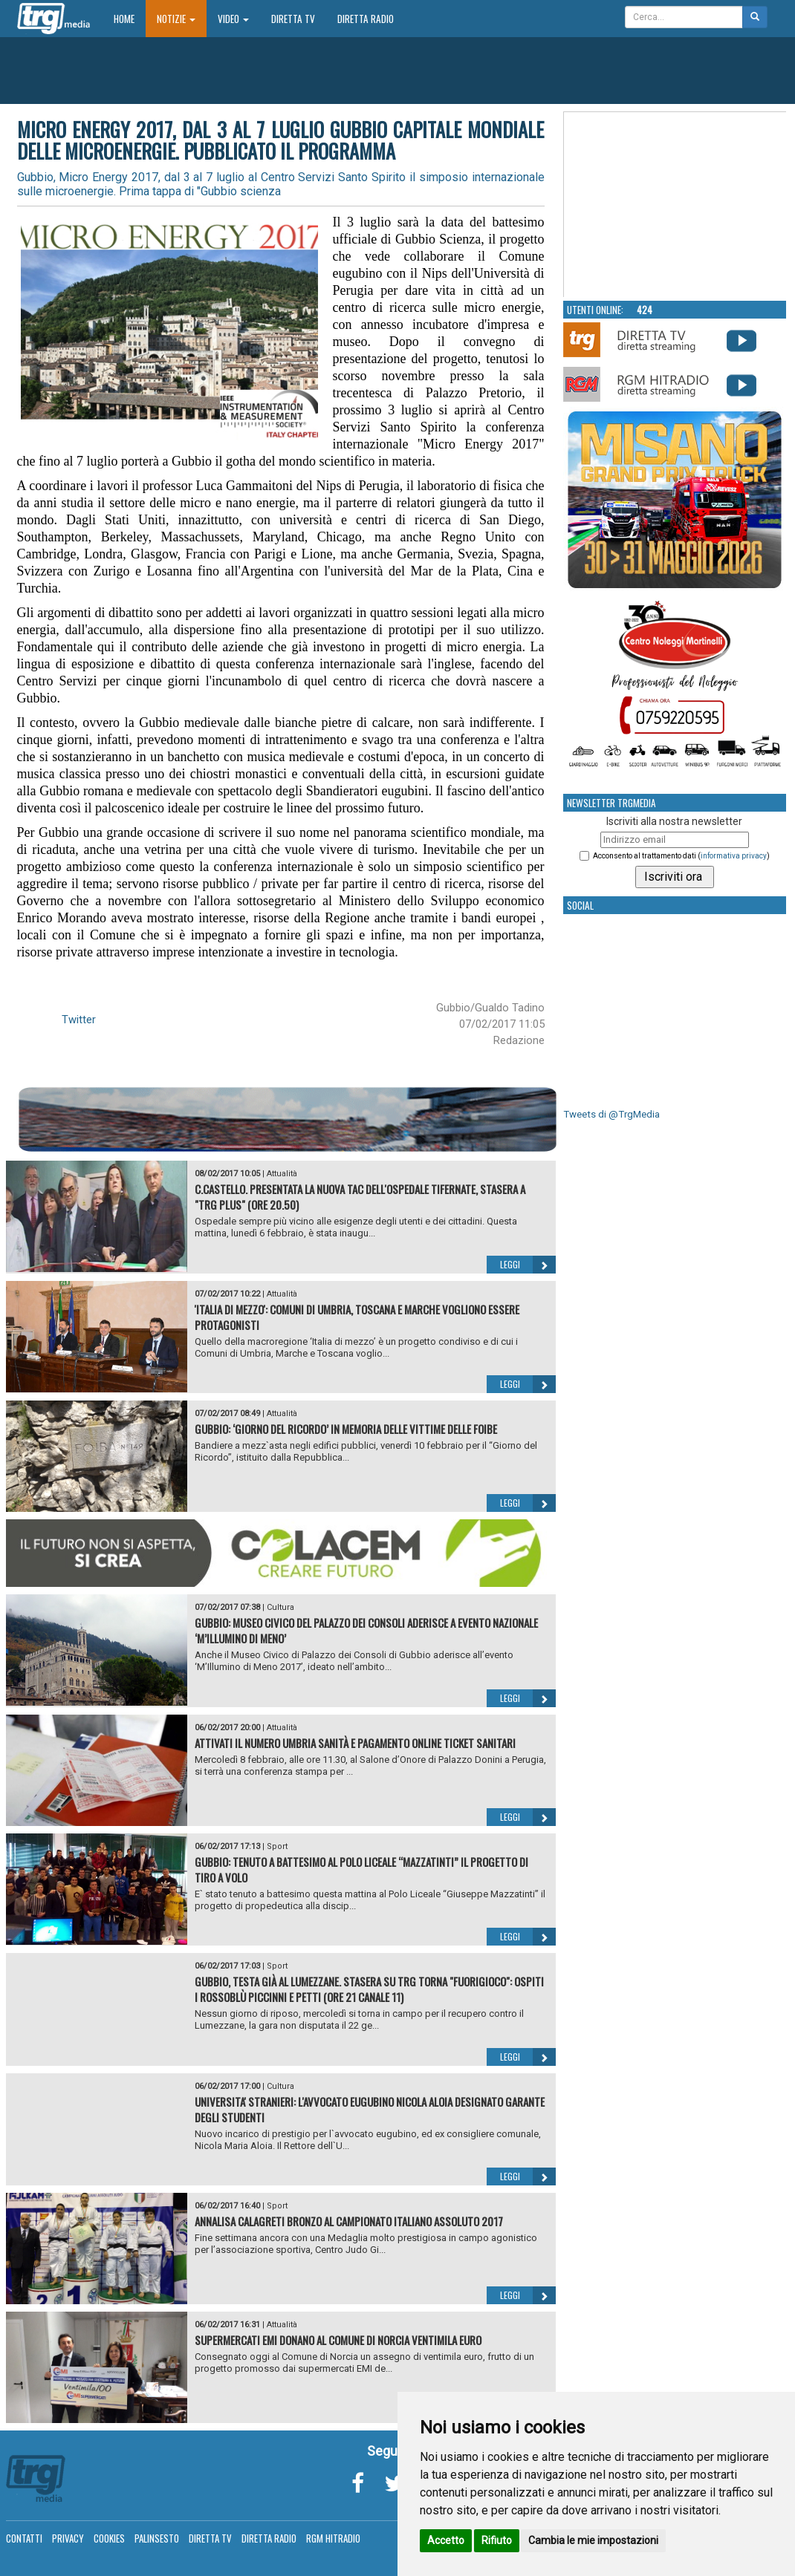 The width and height of the screenshot is (795, 2576). What do you see at coordinates (333, 2538) in the screenshot?
I see `RGM Hitradio` at bounding box center [333, 2538].